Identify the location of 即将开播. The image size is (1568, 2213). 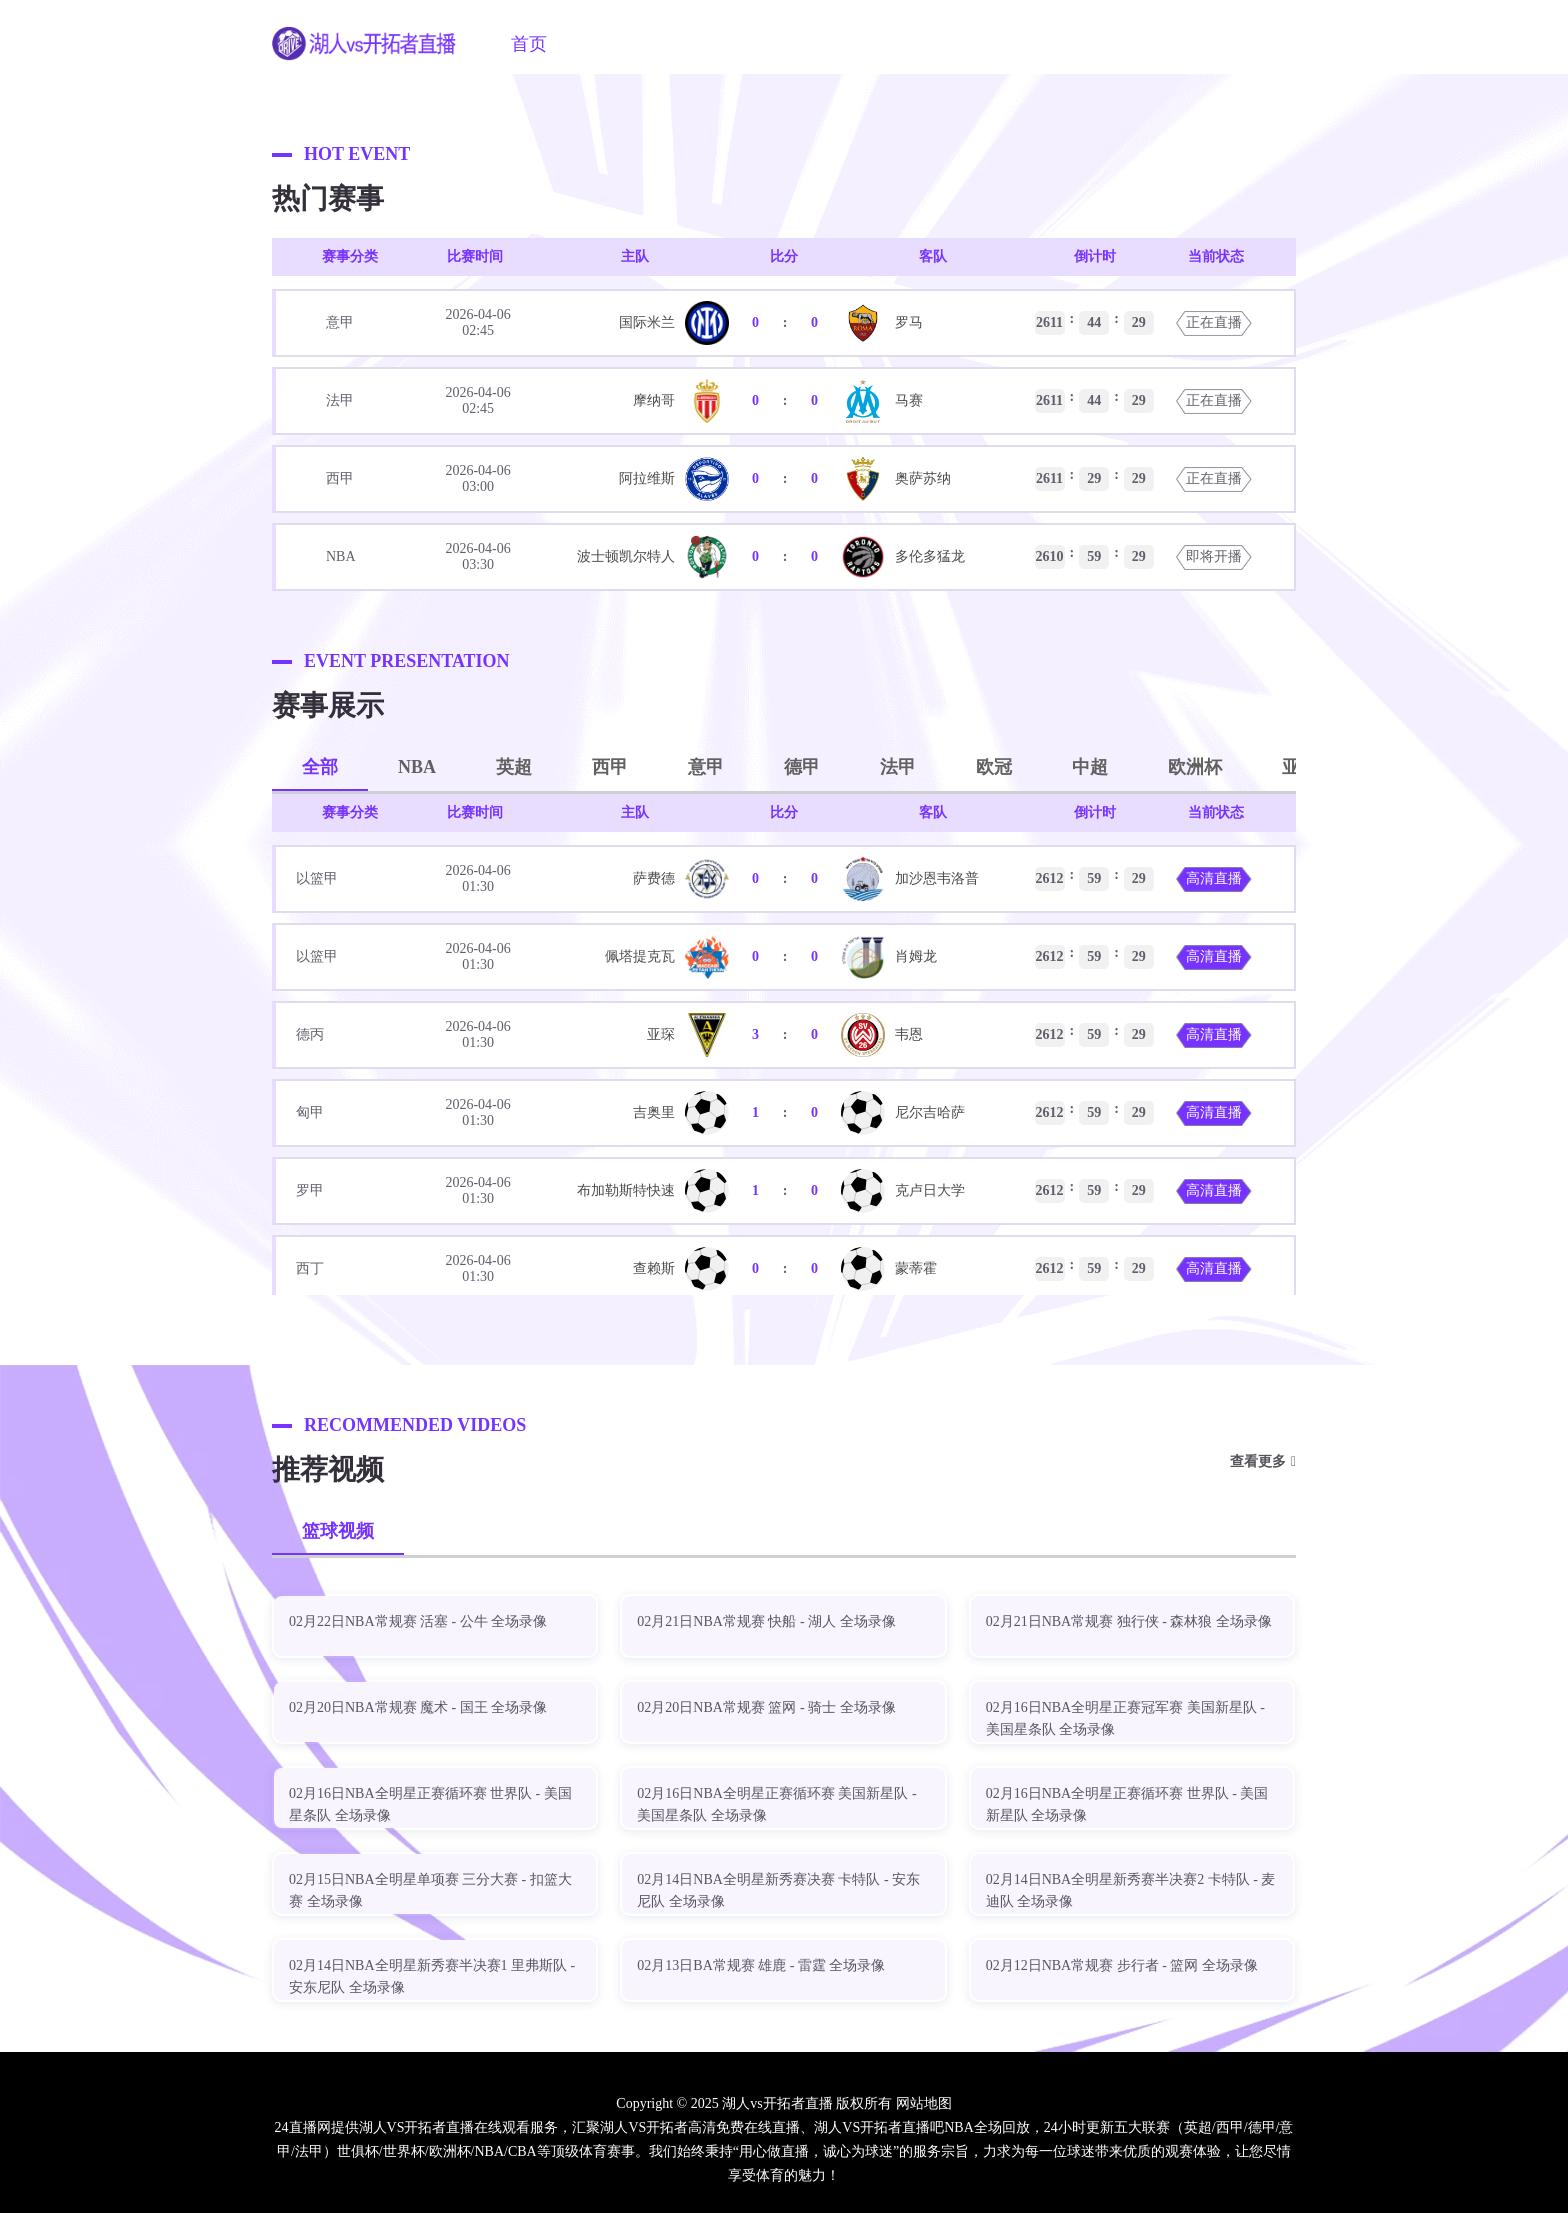
(1214, 556).